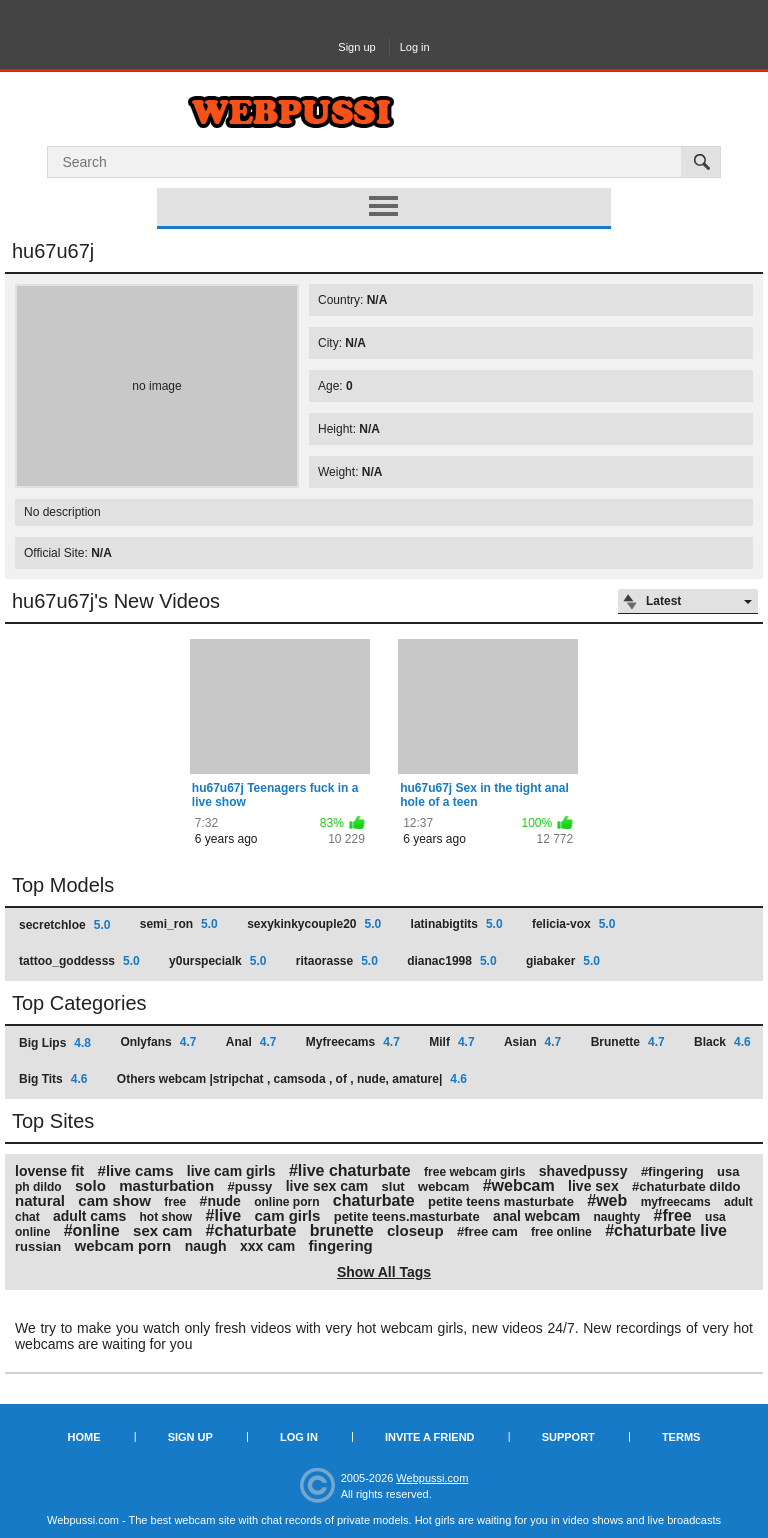  I want to click on Milf, so click(451, 1042).